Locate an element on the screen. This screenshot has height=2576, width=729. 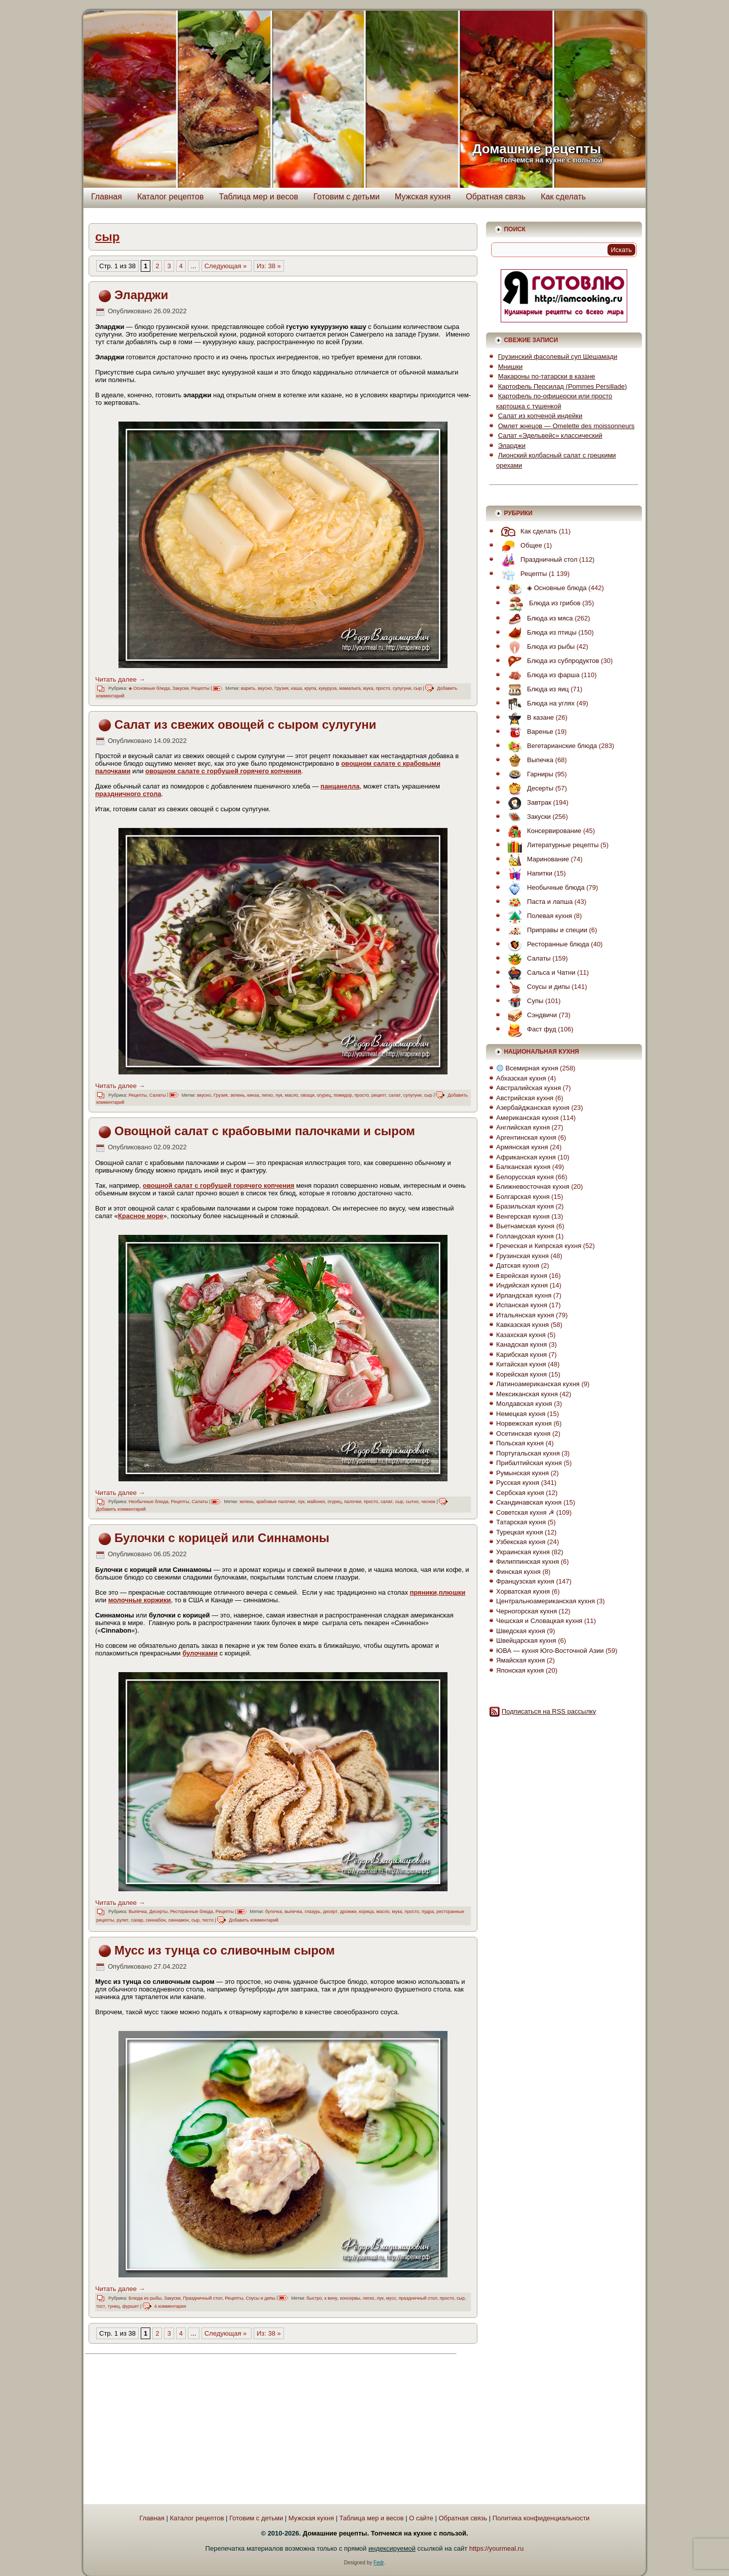
Каталог рецептов is located at coordinates (170, 196).